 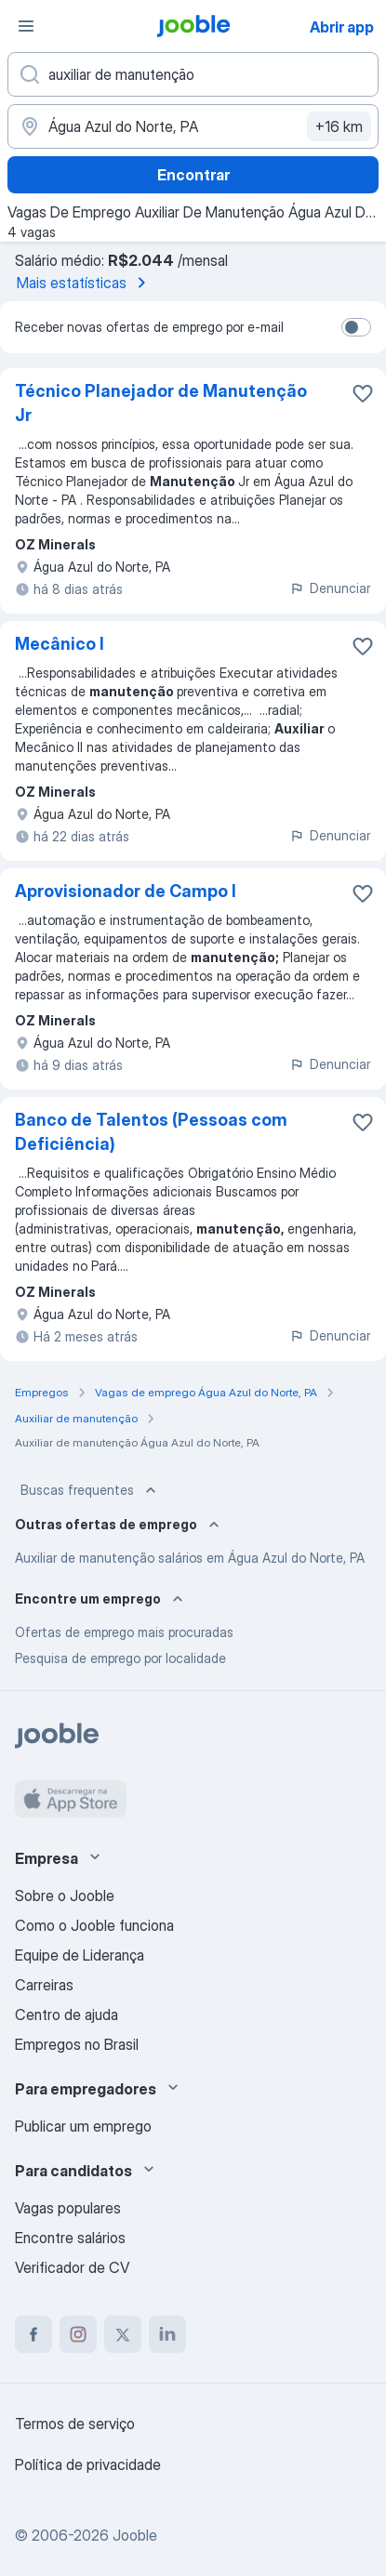 What do you see at coordinates (44, 1984) in the screenshot?
I see `Carreiras` at bounding box center [44, 1984].